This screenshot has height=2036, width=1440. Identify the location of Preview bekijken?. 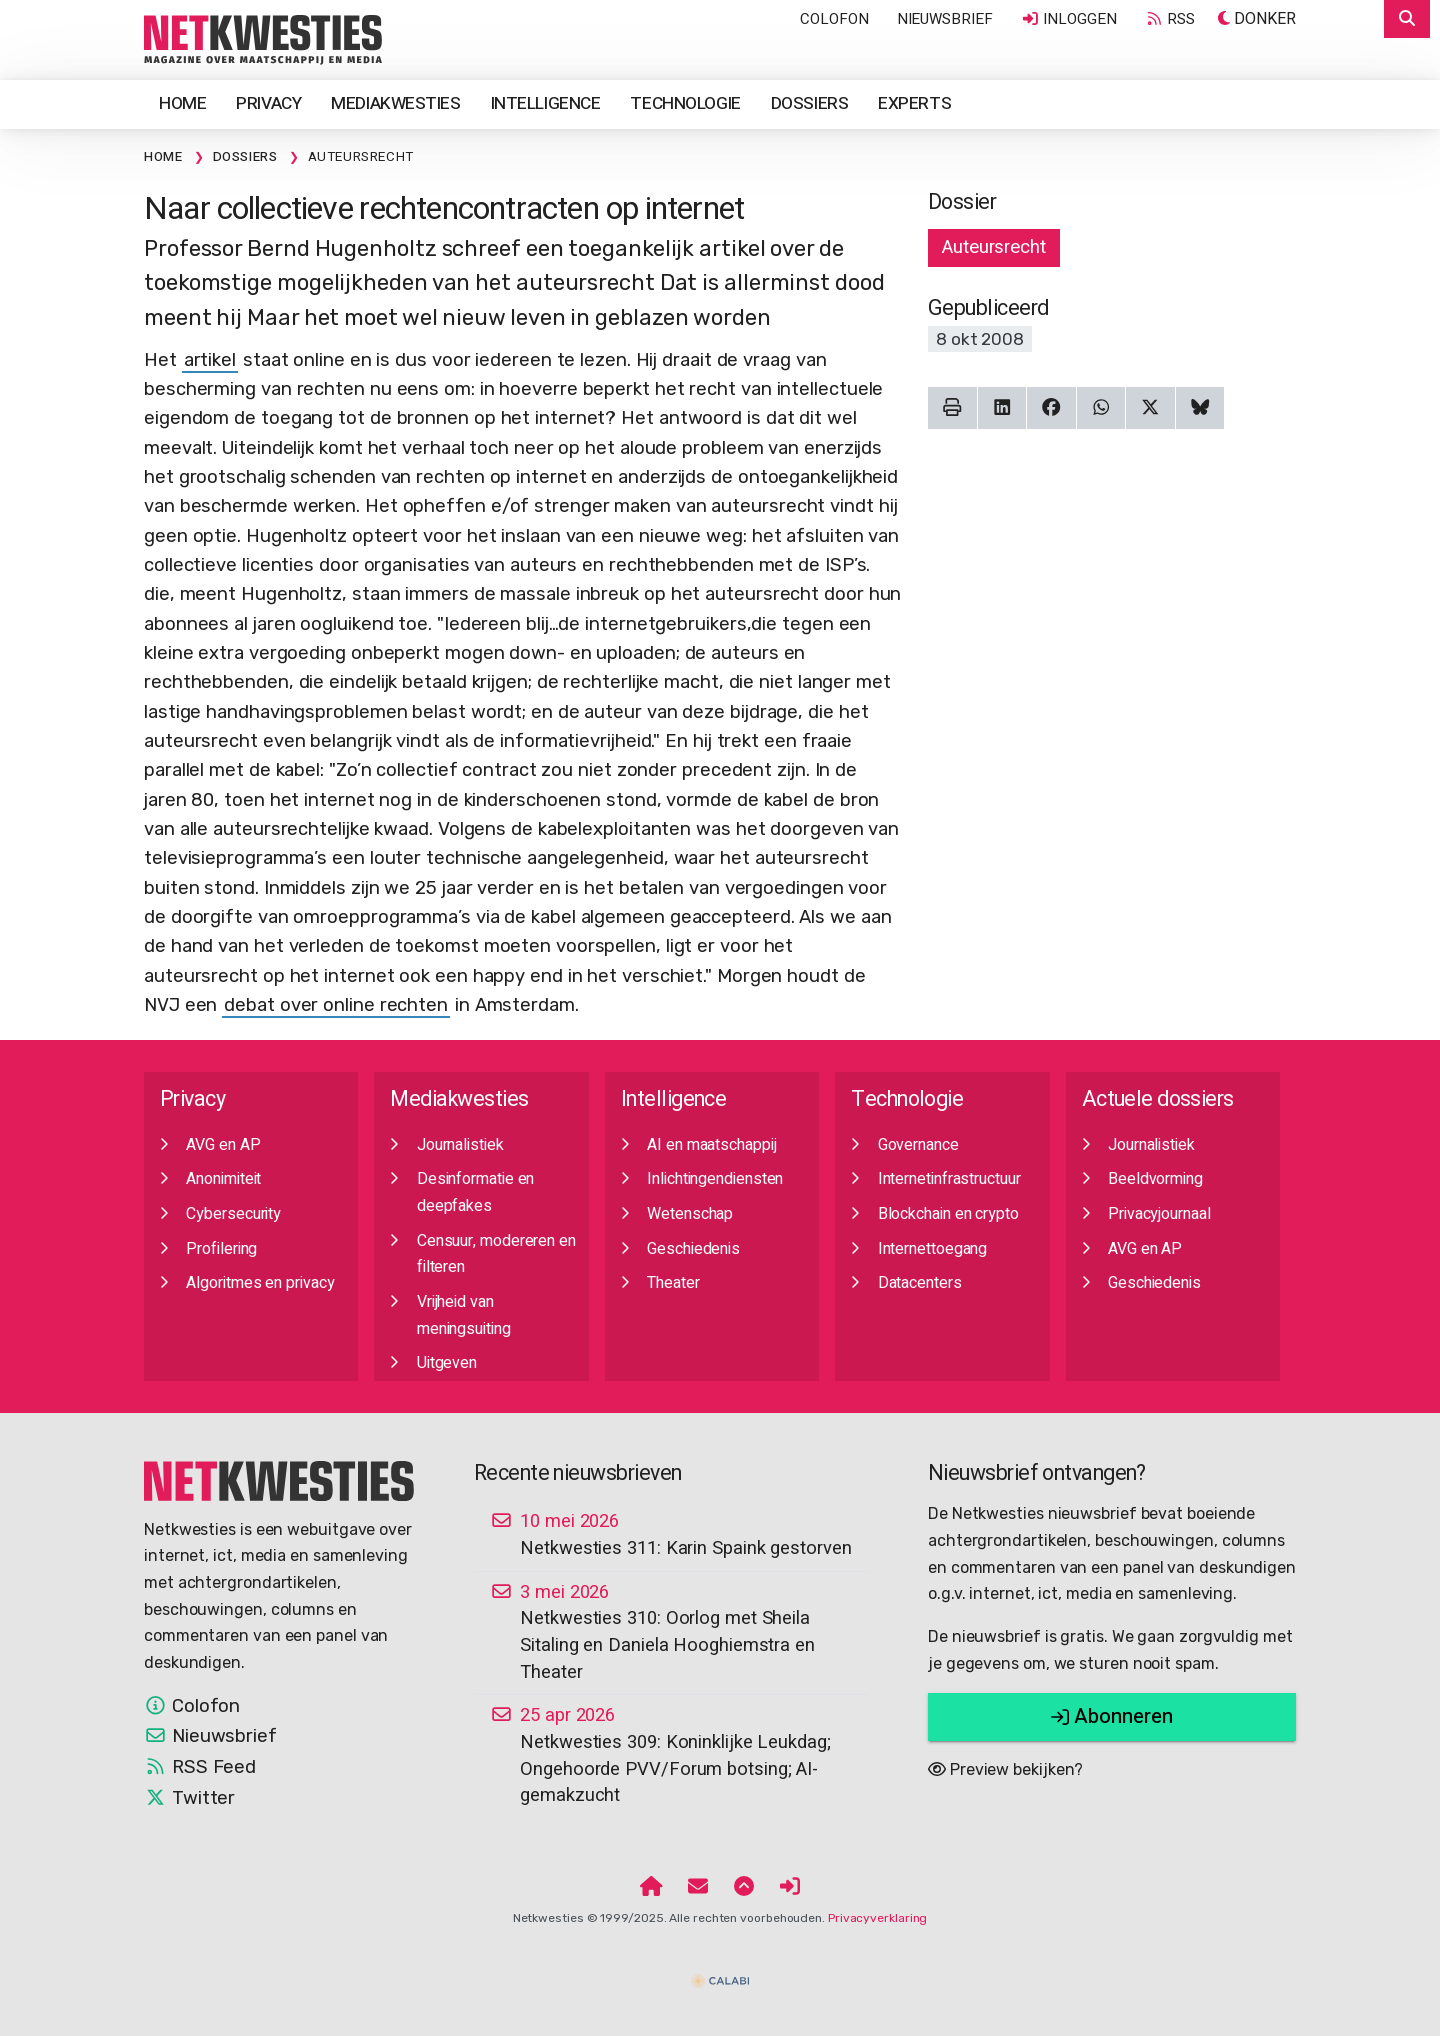
(1005, 1769).